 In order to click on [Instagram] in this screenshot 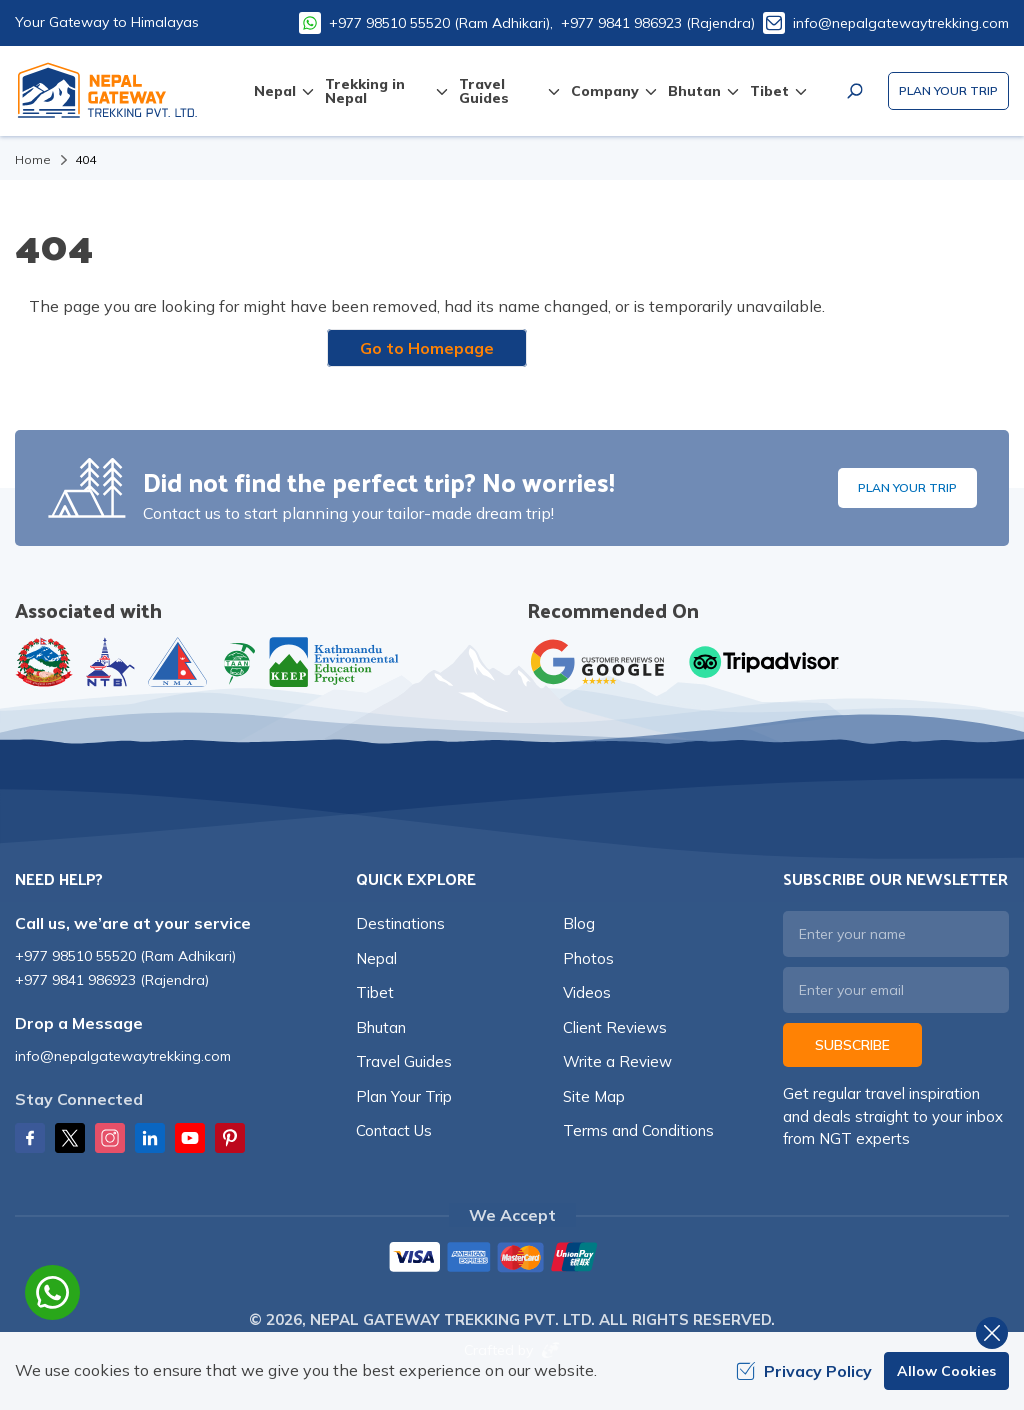, I will do `click(110, 1138)`.